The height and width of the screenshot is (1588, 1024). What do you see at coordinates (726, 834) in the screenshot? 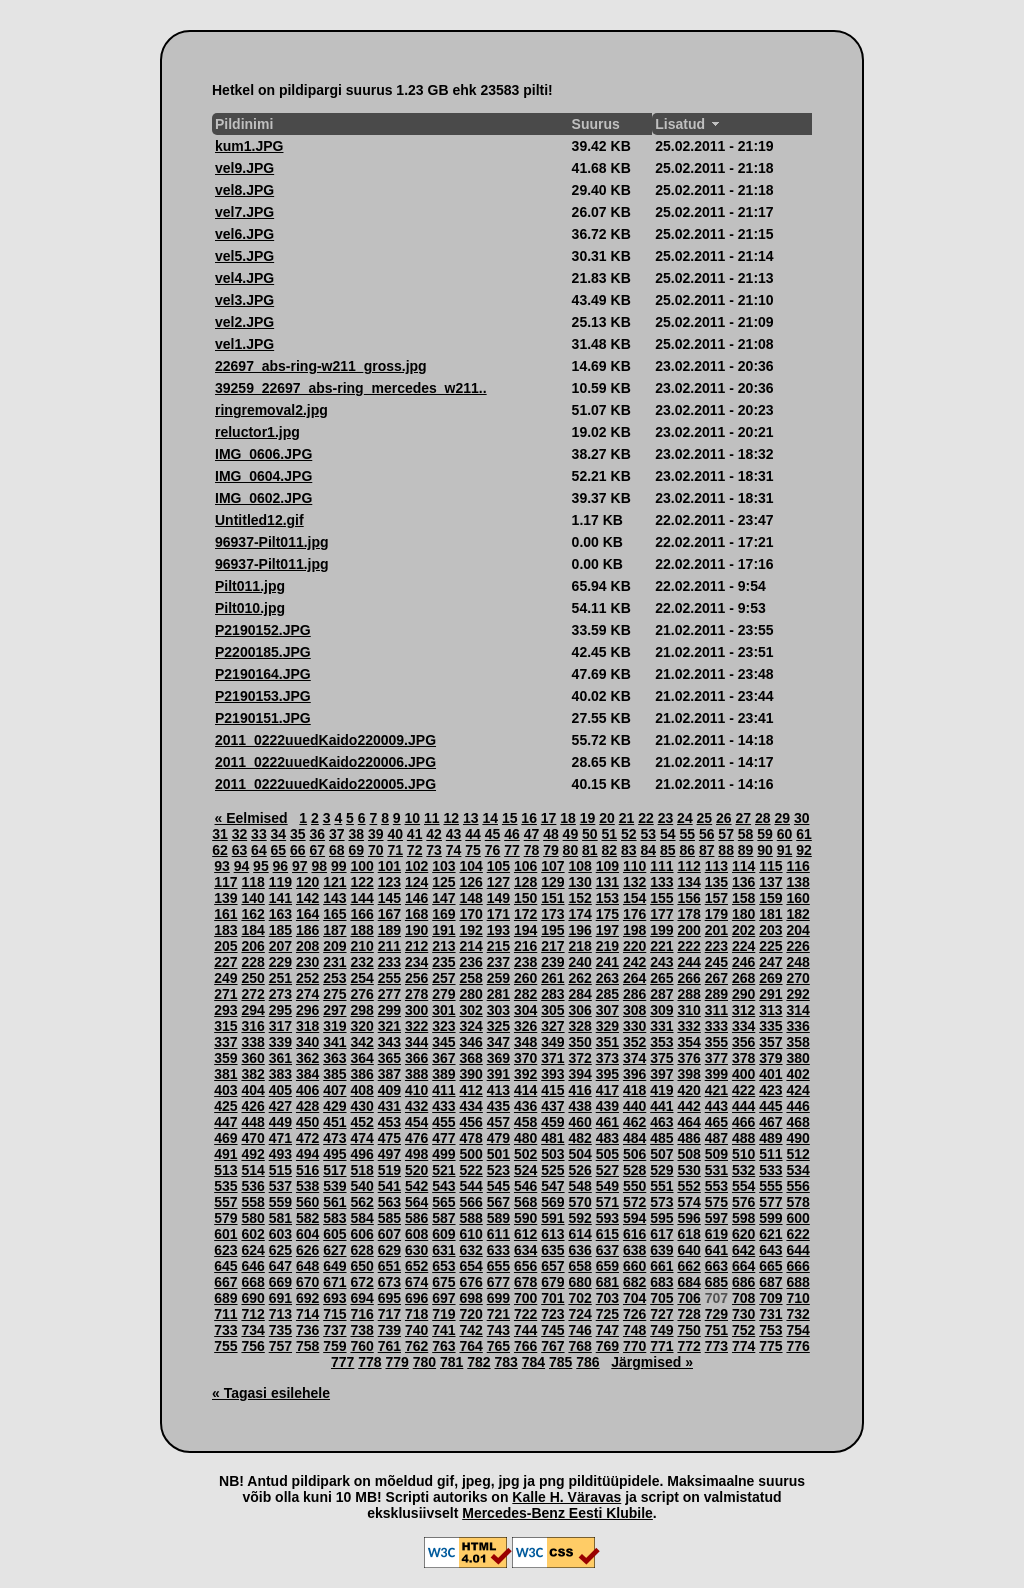
I see `57` at bounding box center [726, 834].